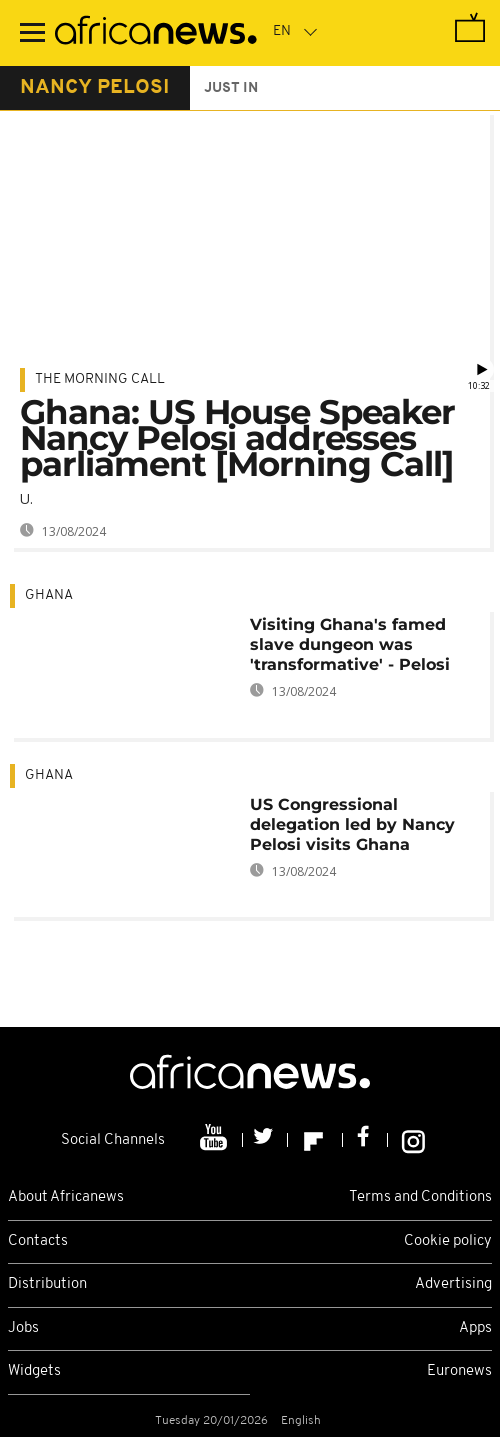 This screenshot has width=500, height=1437. I want to click on Ghana: US House Speaker Nancy Pelosi addresses parliament [Morning Call], so click(237, 438).